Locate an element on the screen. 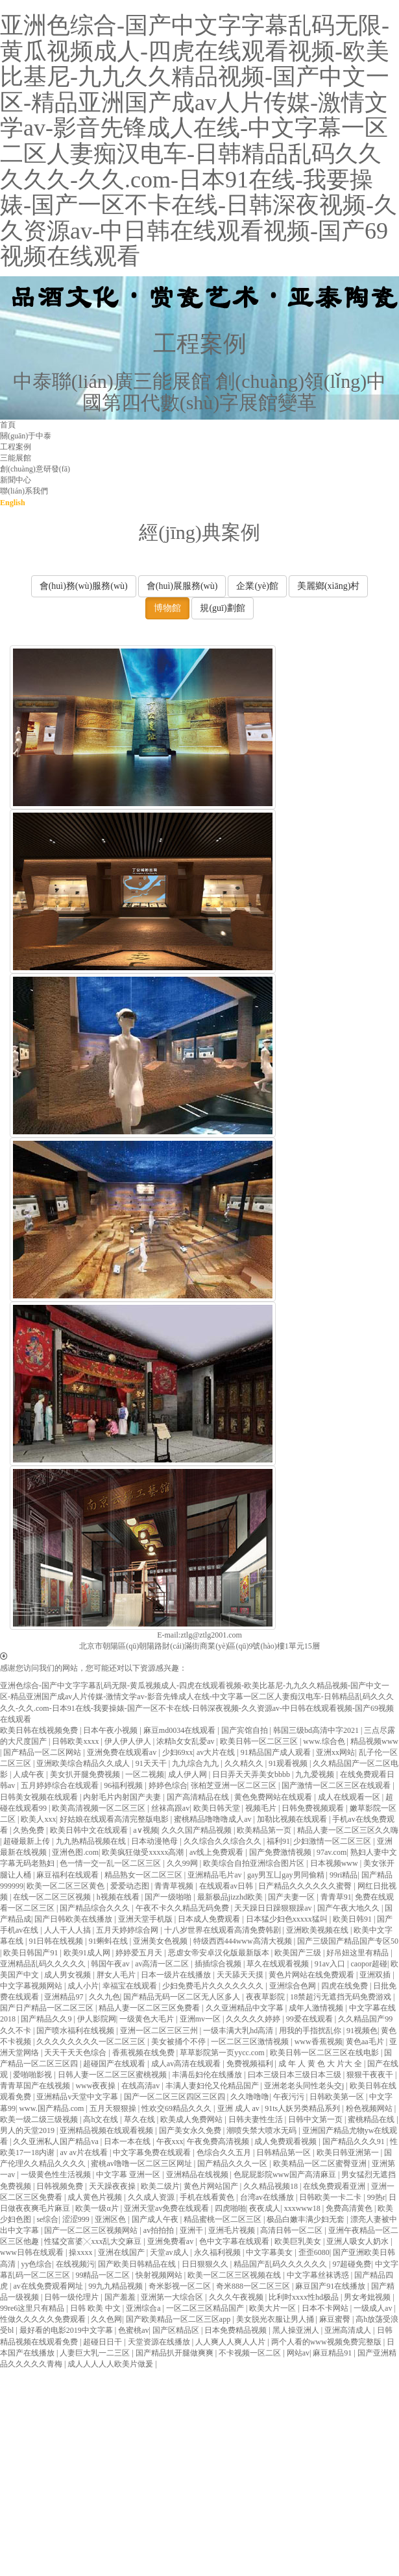 The height and width of the screenshot is (2576, 399). 日本视频www is located at coordinates (335, 1863).